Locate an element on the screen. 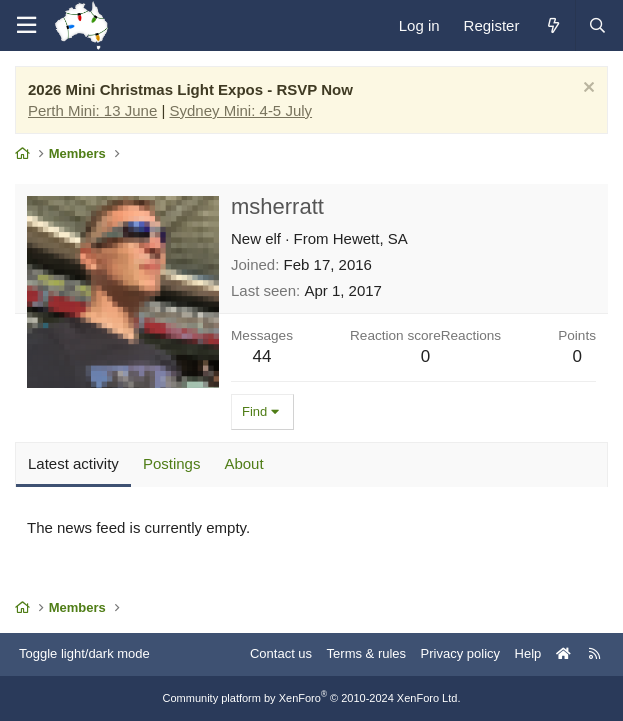  [What's new] is located at coordinates (552, 25).